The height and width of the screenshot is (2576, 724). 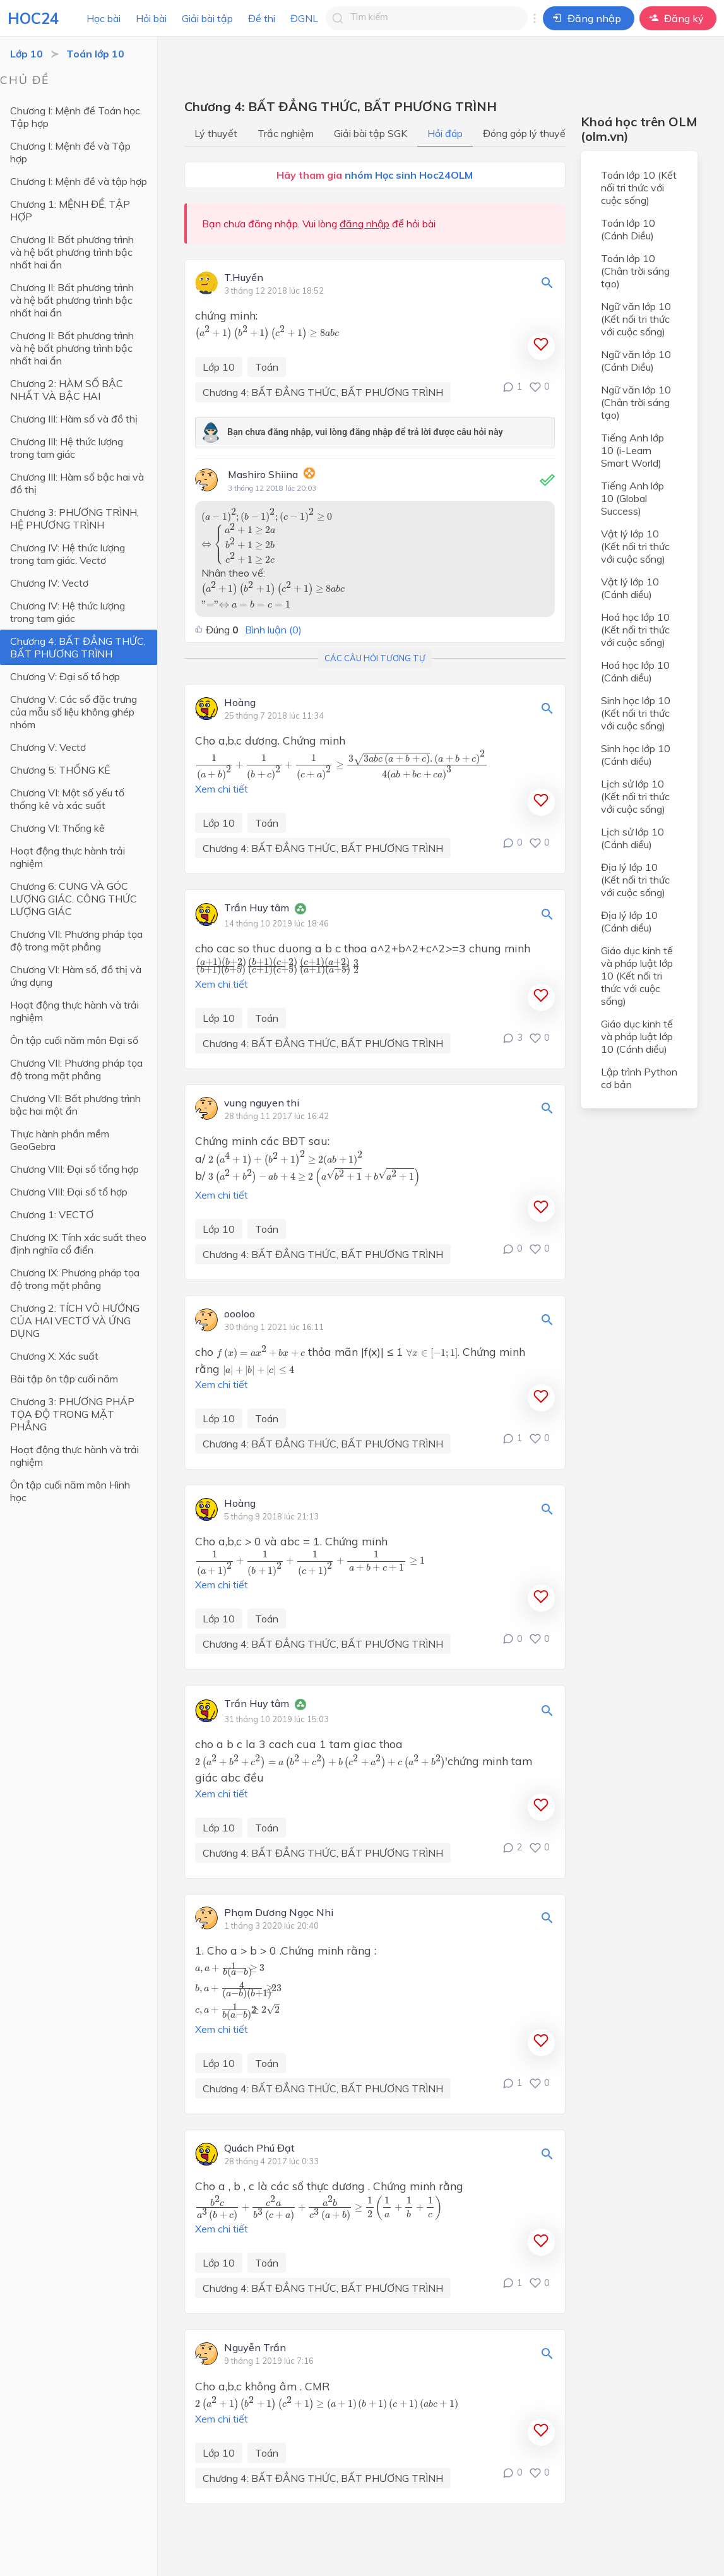 What do you see at coordinates (73, 712) in the screenshot?
I see `Chương V: Các số đặc trưng của mẫu số liệu không ghép nhóm` at bounding box center [73, 712].